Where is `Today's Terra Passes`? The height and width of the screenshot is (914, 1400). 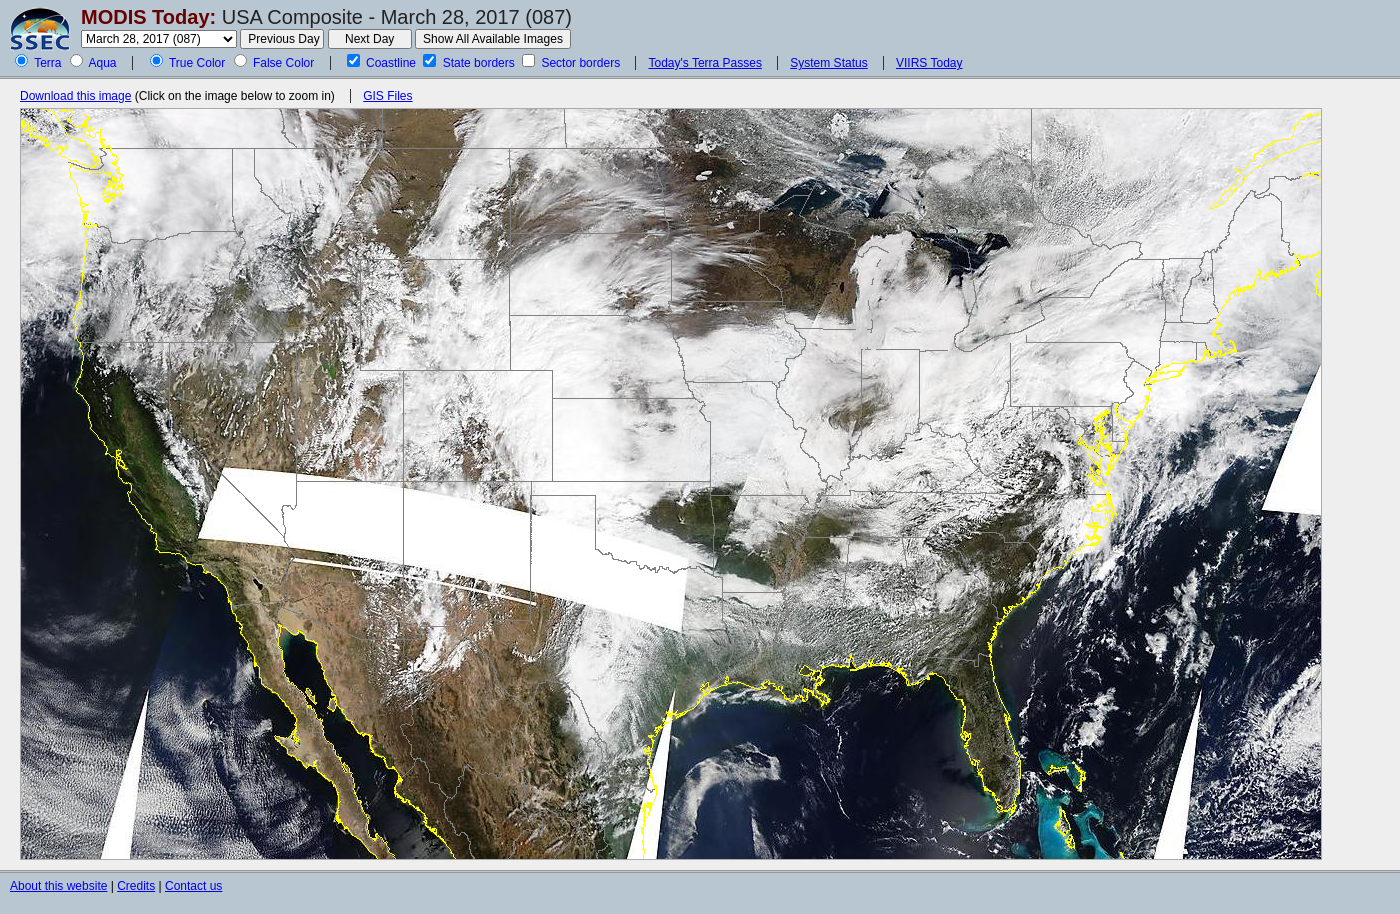 Today's Terra Passes is located at coordinates (704, 63).